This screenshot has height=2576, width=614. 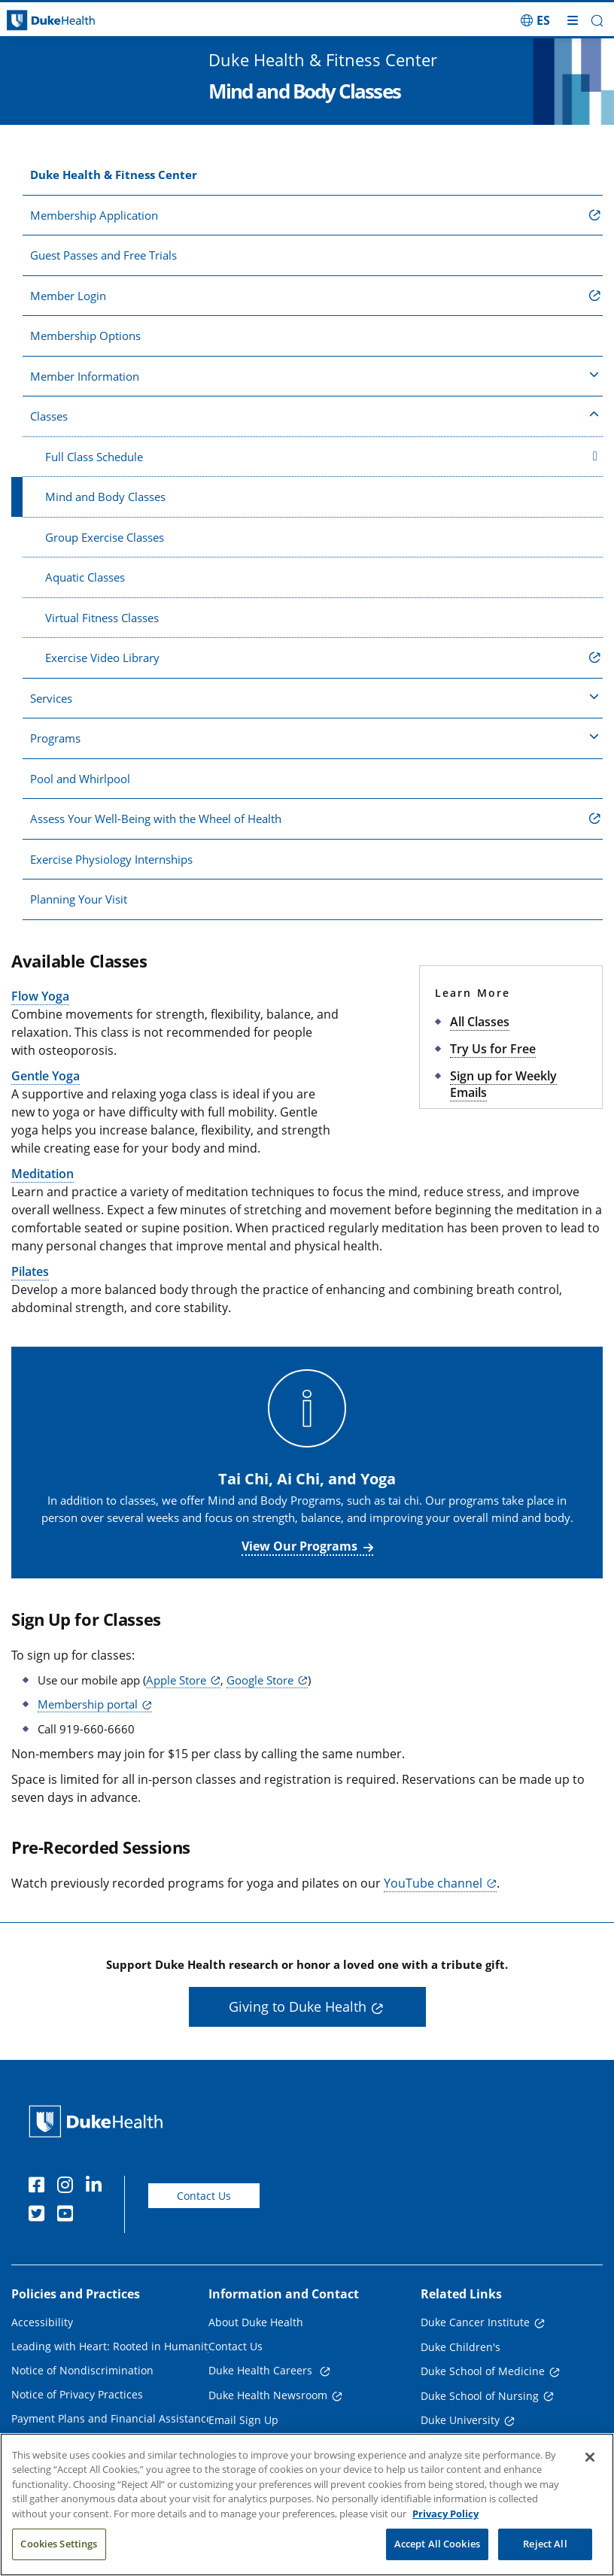 I want to click on [Facebook], so click(x=40, y=2187).